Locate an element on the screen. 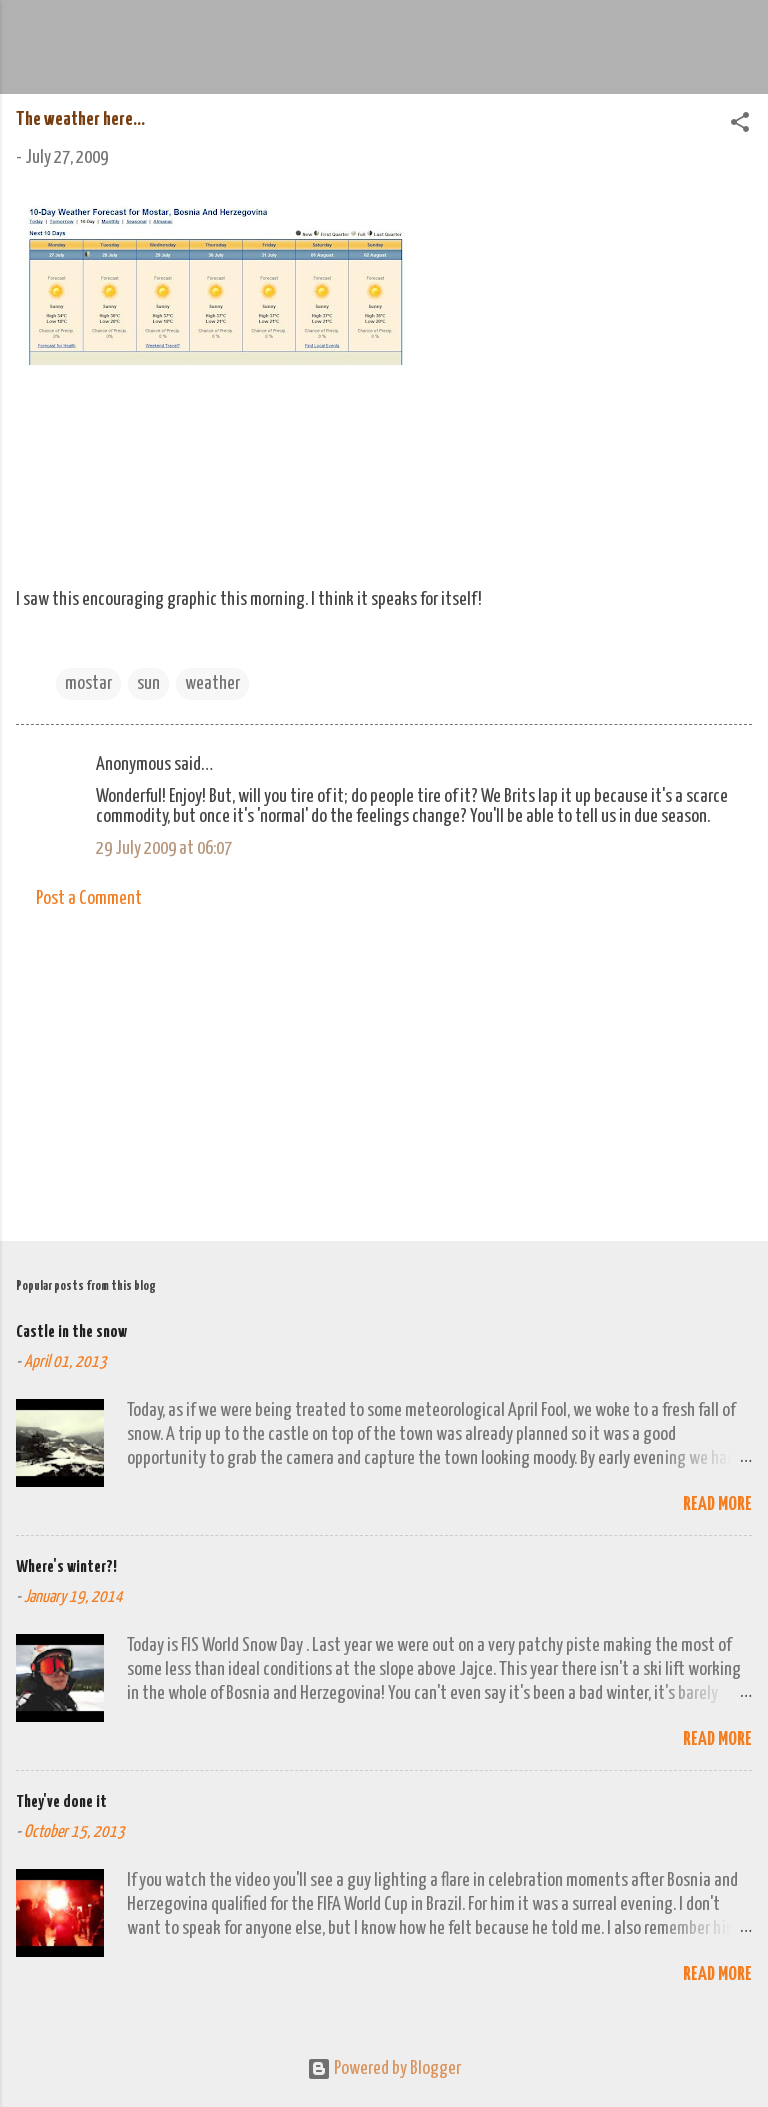 This screenshot has height=2107, width=768. mostar is located at coordinates (88, 683).